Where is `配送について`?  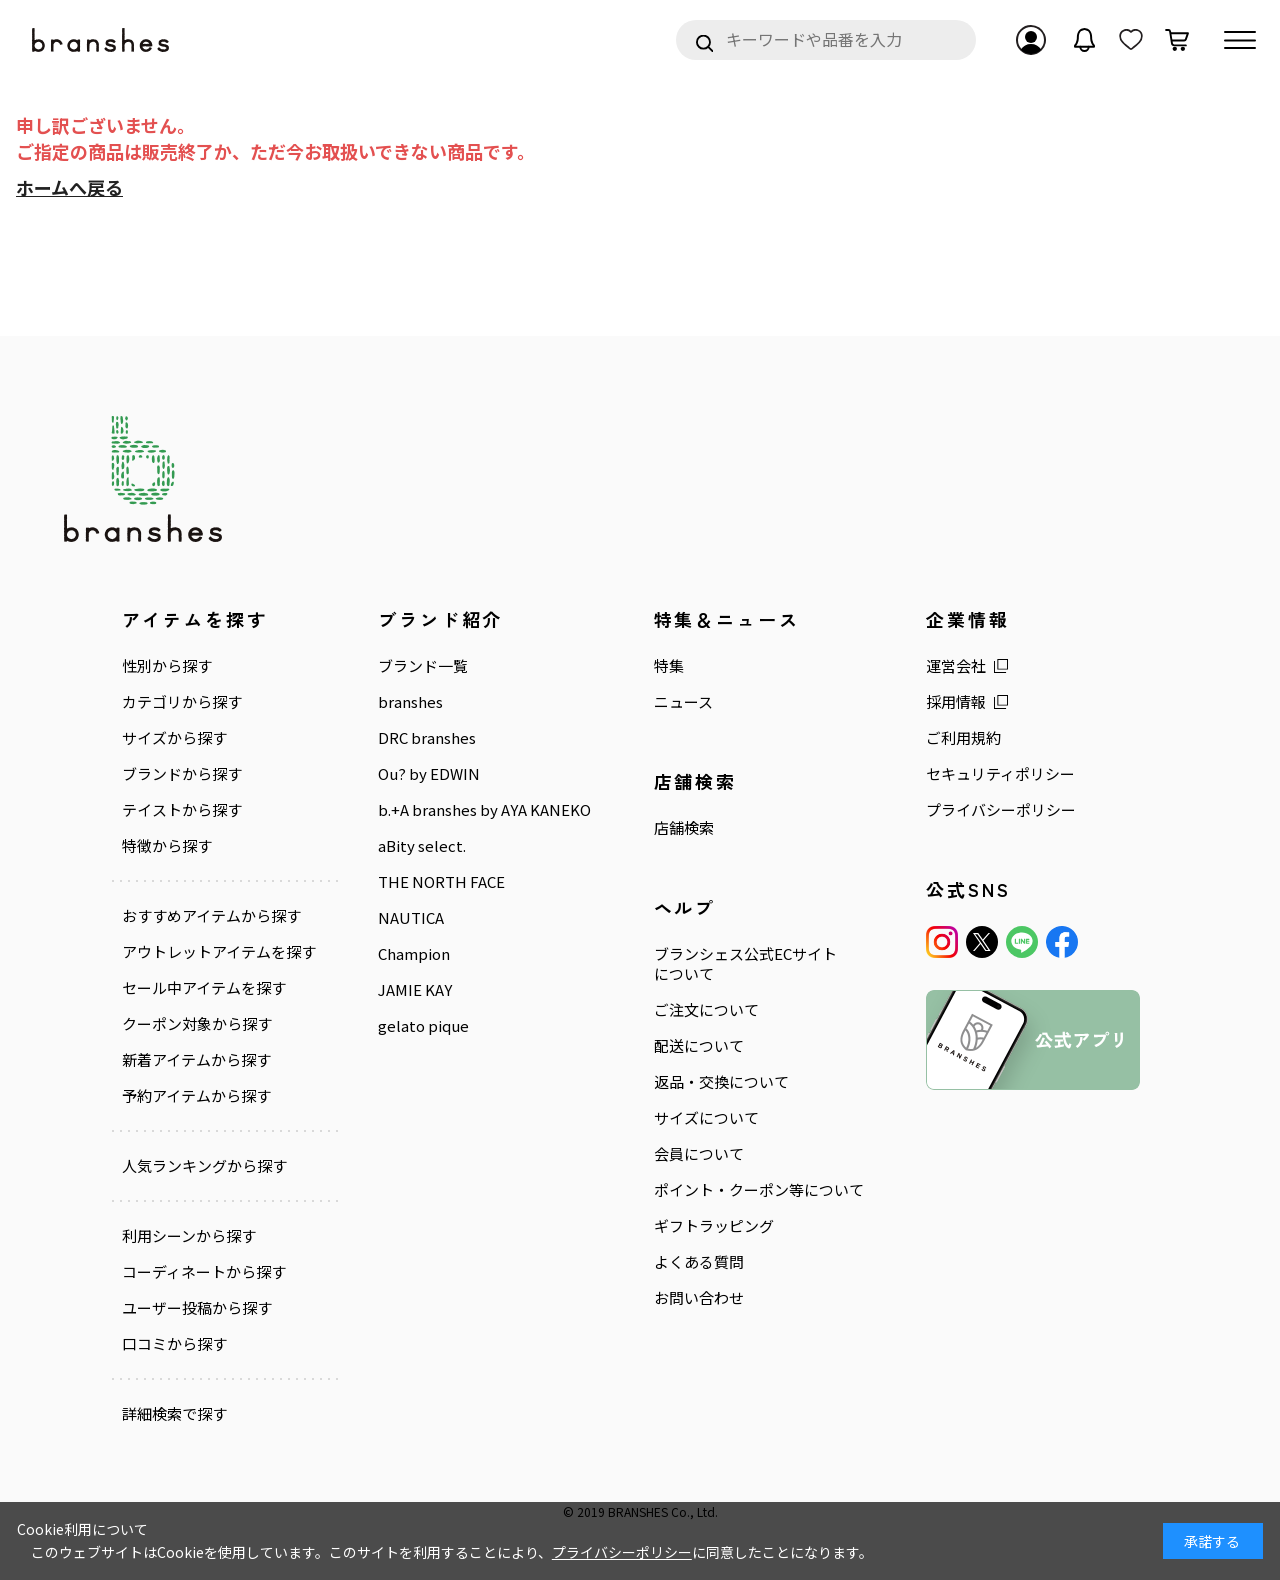
配送について is located at coordinates (699, 1046).